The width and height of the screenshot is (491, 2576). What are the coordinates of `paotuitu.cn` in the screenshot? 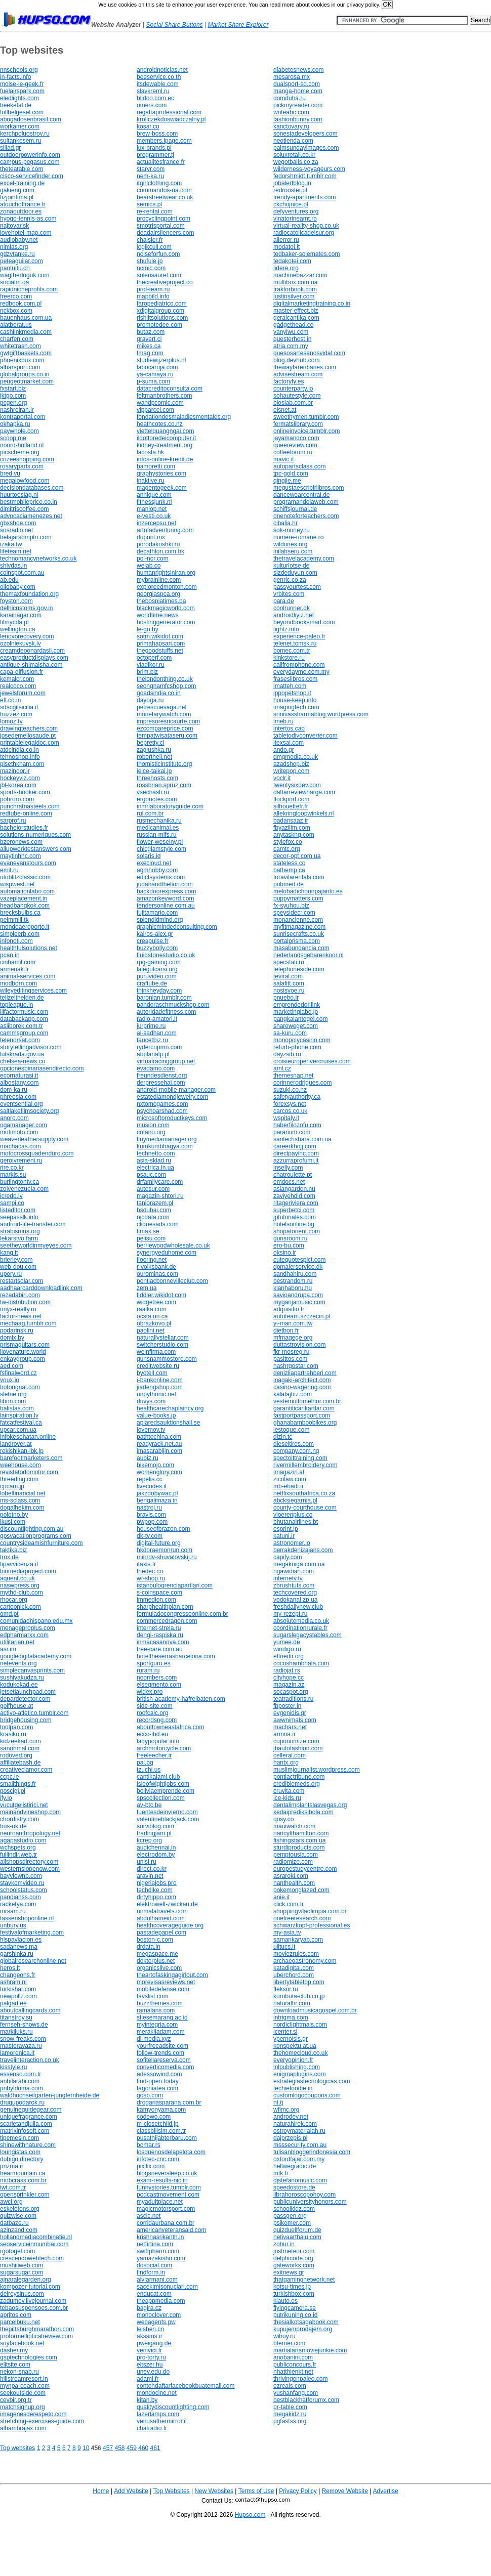 It's located at (15, 268).